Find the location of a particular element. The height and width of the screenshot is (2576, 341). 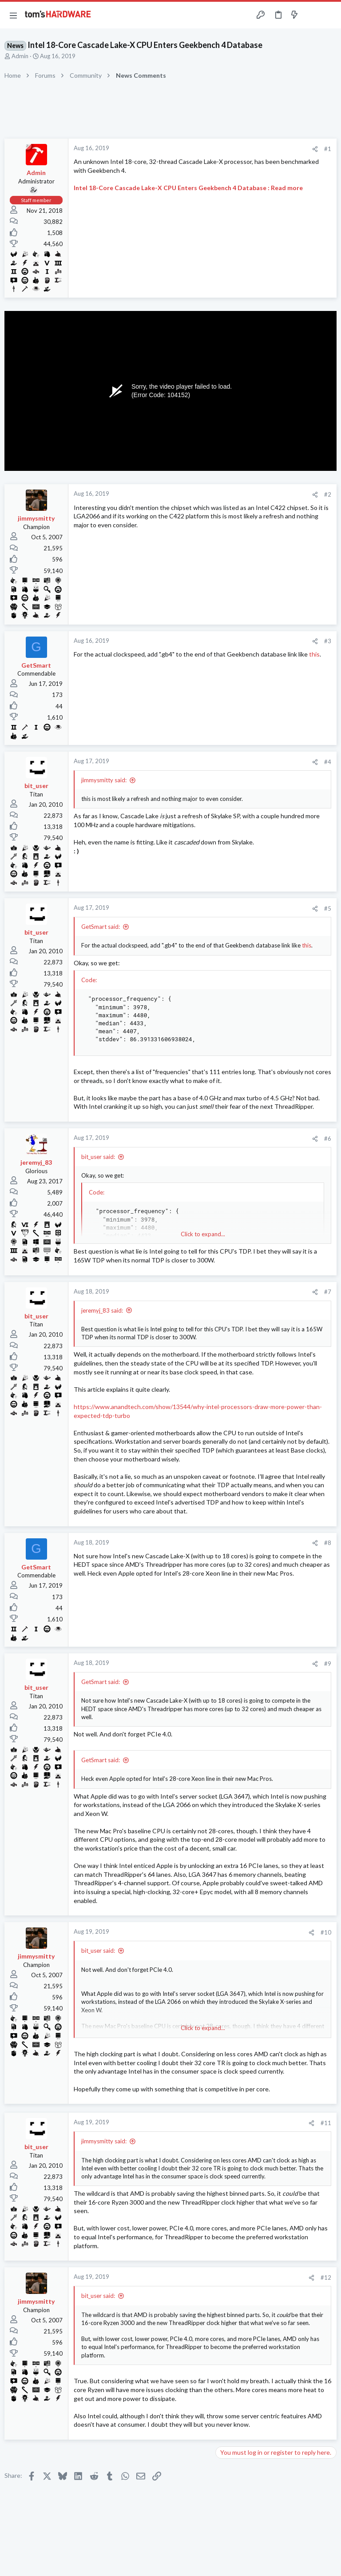

jimmysmitty said: is located at coordinates (104, 780).